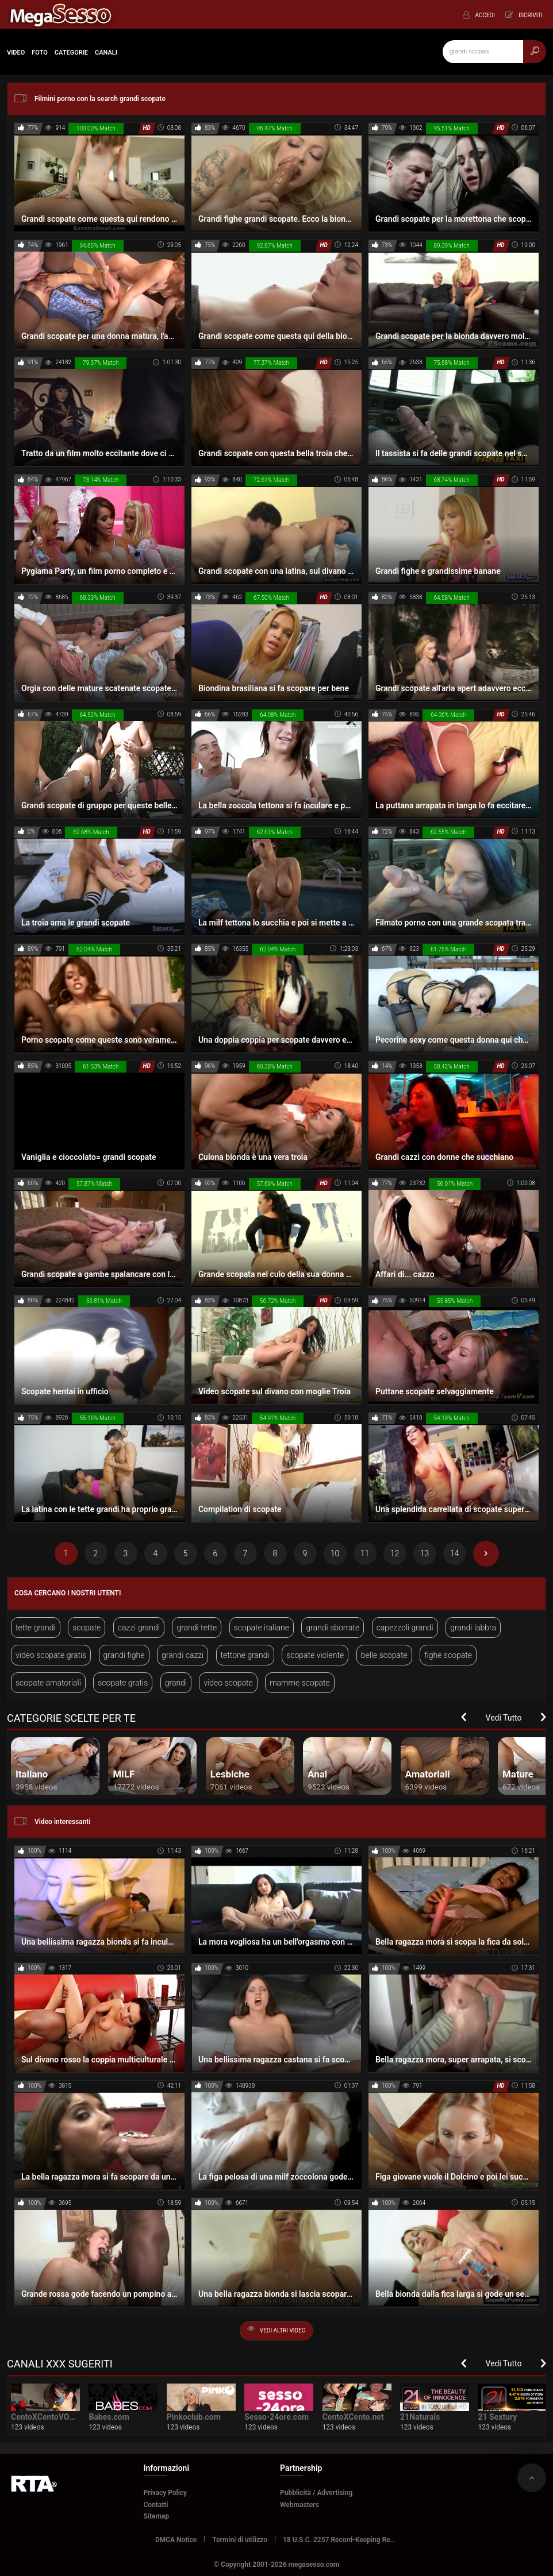 The image size is (553, 2576). I want to click on scopate amatoriali, so click(48, 1682).